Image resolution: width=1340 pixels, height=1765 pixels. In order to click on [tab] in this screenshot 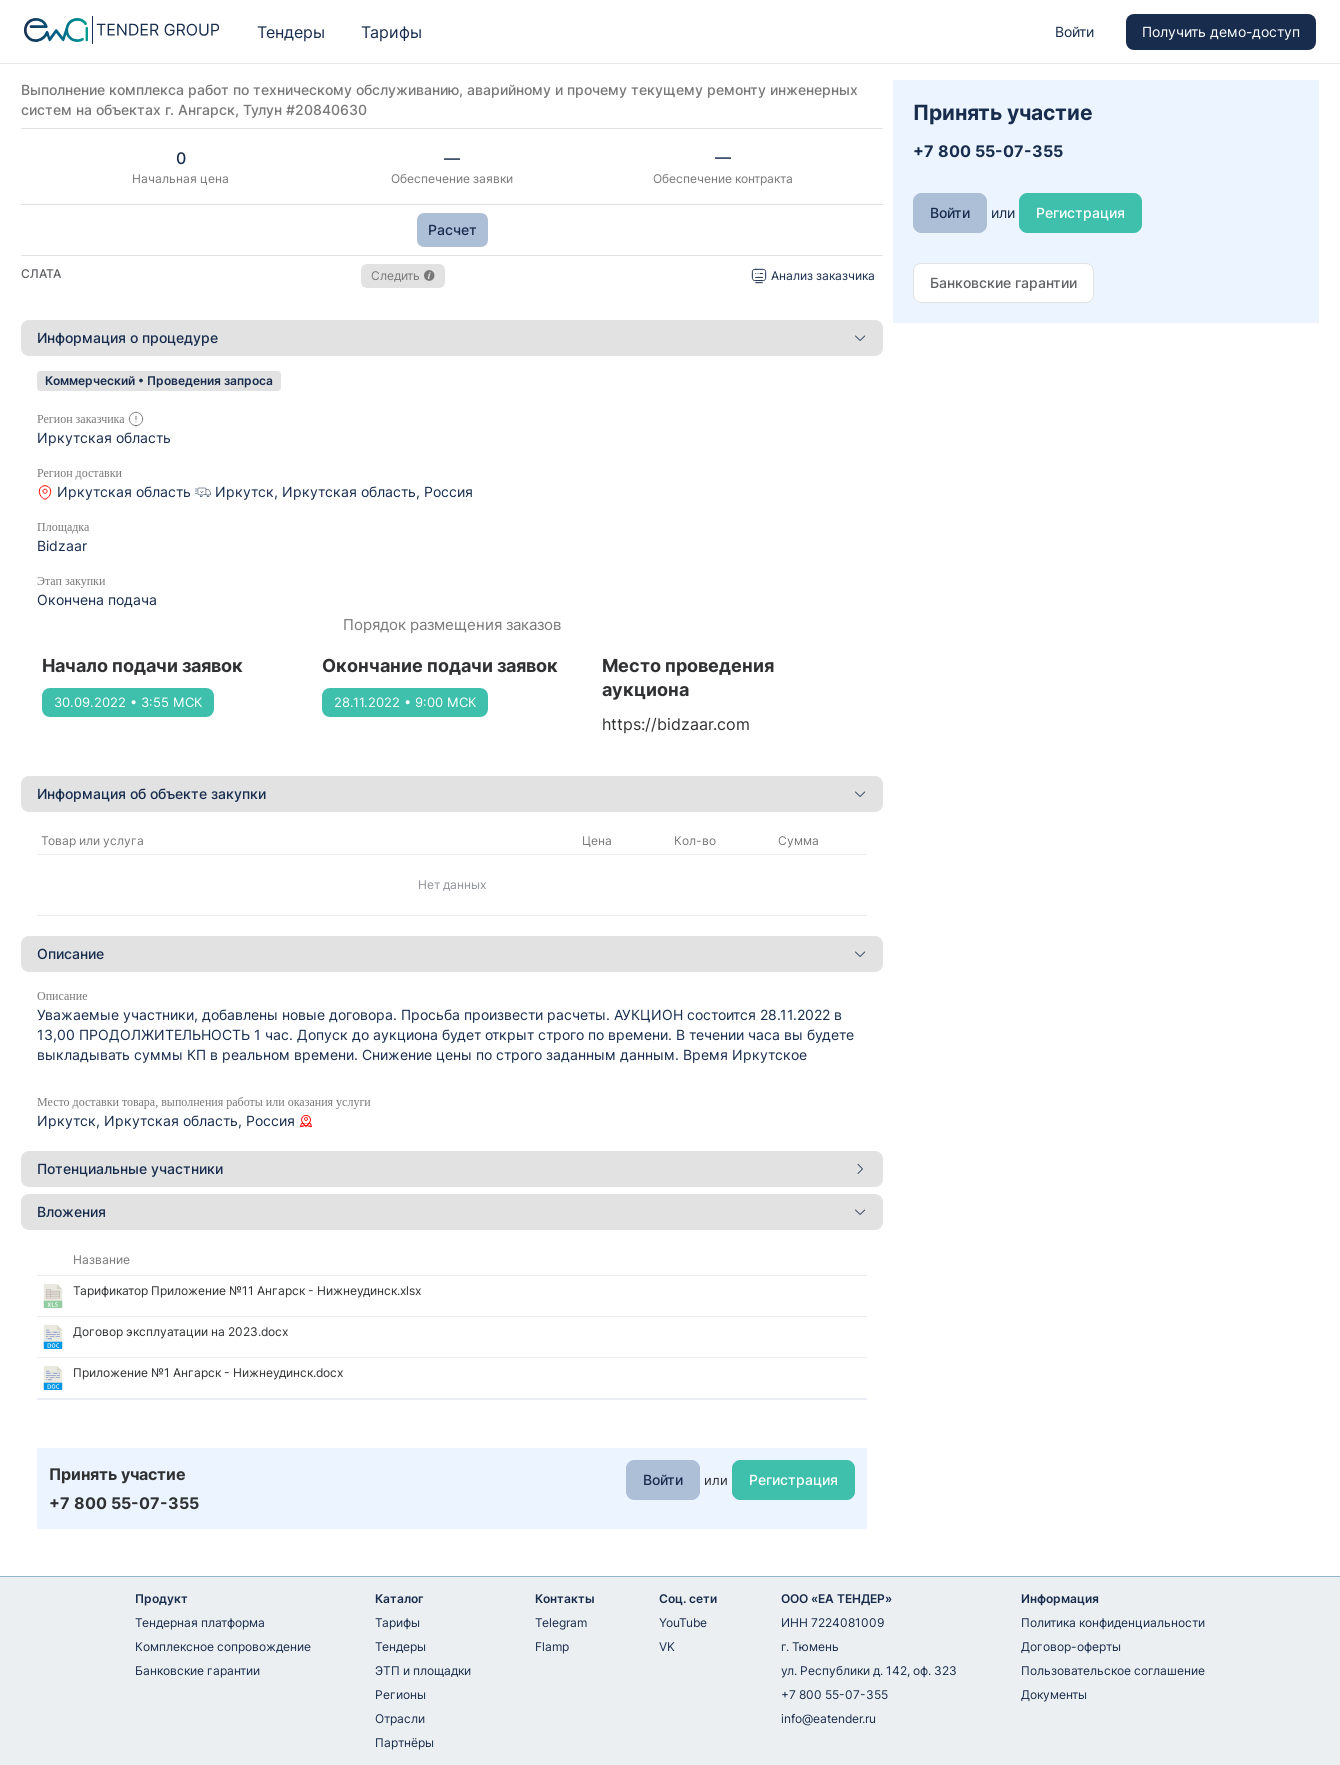, I will do `click(452, 338)`.